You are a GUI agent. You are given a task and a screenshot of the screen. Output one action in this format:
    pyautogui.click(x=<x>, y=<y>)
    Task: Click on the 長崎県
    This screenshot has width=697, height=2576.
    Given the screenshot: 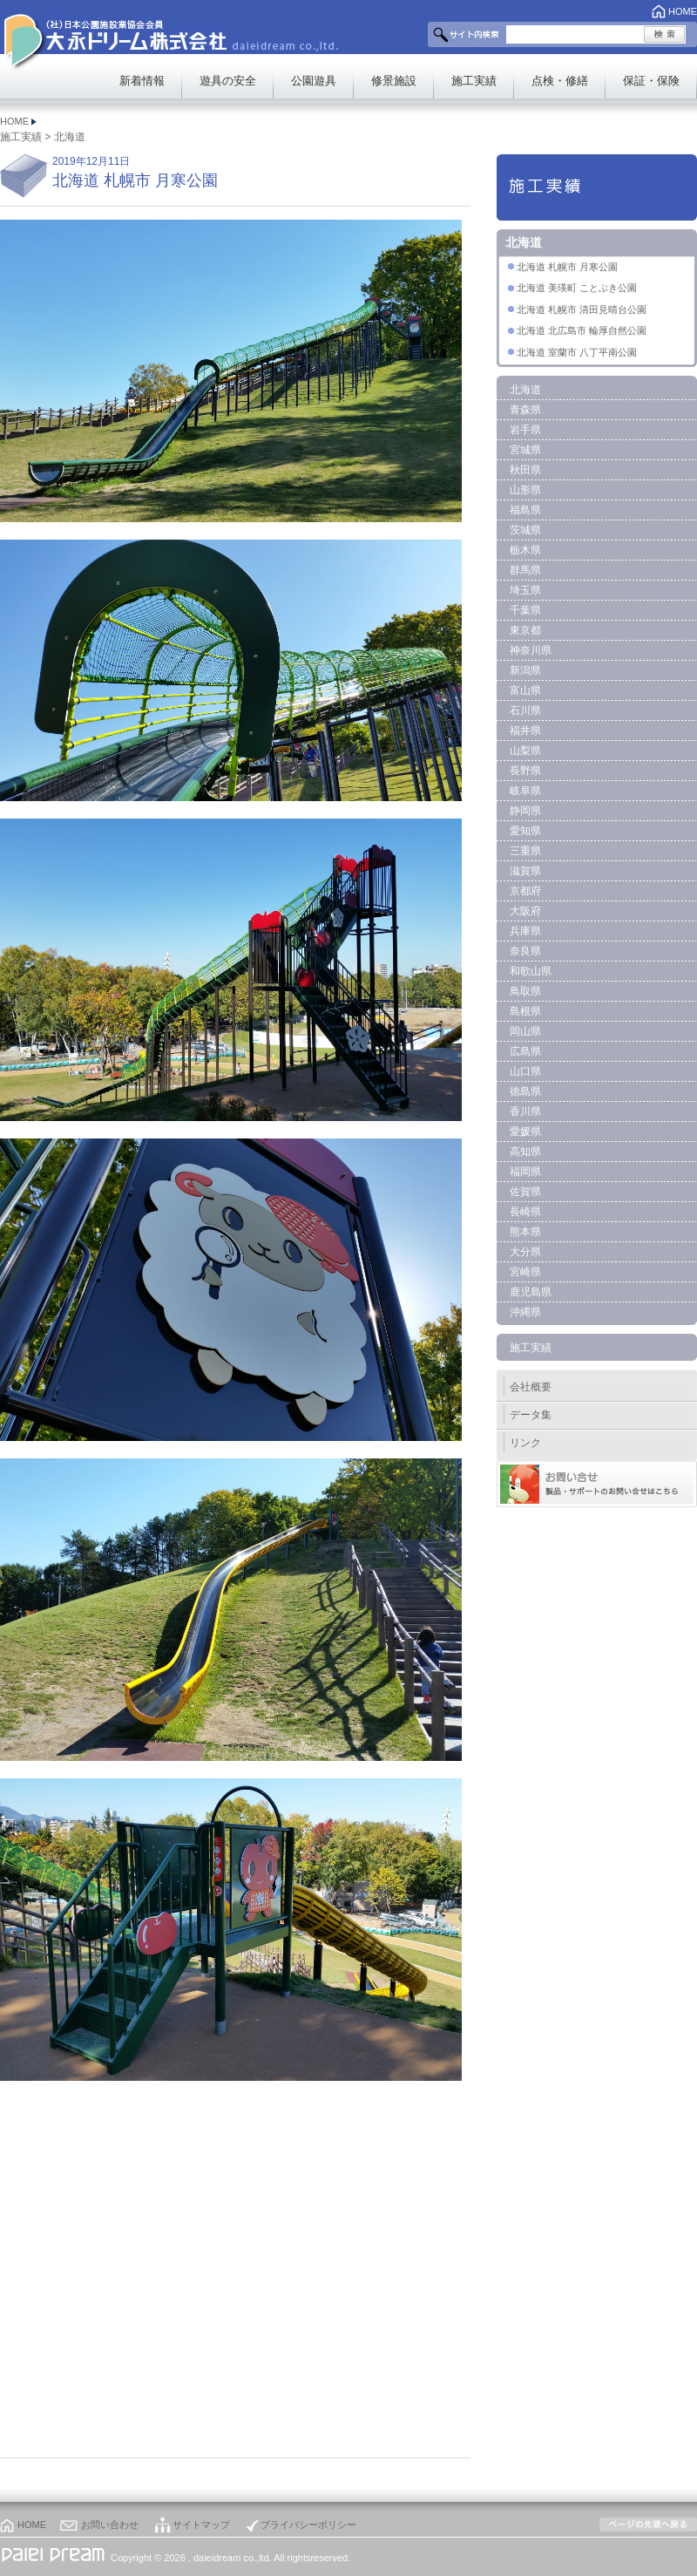 What is the action you would take?
    pyautogui.click(x=525, y=1212)
    